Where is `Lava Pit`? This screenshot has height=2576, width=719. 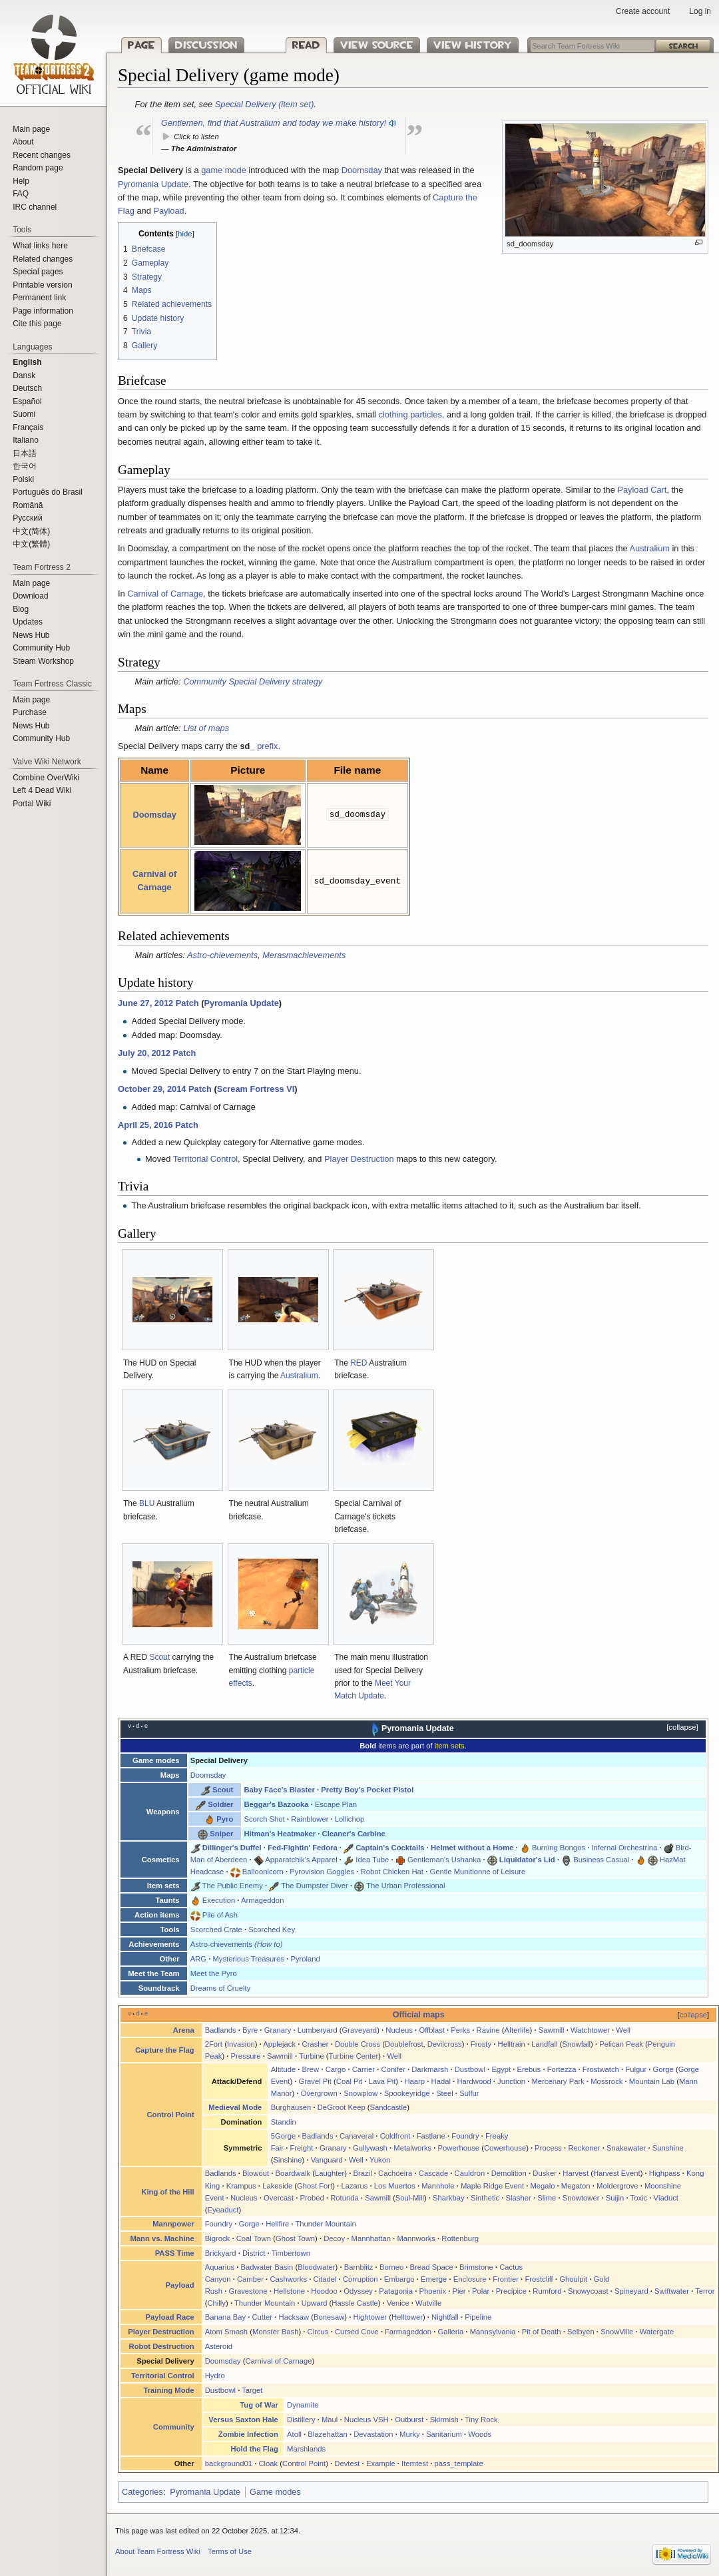 Lava Pit is located at coordinates (382, 2081).